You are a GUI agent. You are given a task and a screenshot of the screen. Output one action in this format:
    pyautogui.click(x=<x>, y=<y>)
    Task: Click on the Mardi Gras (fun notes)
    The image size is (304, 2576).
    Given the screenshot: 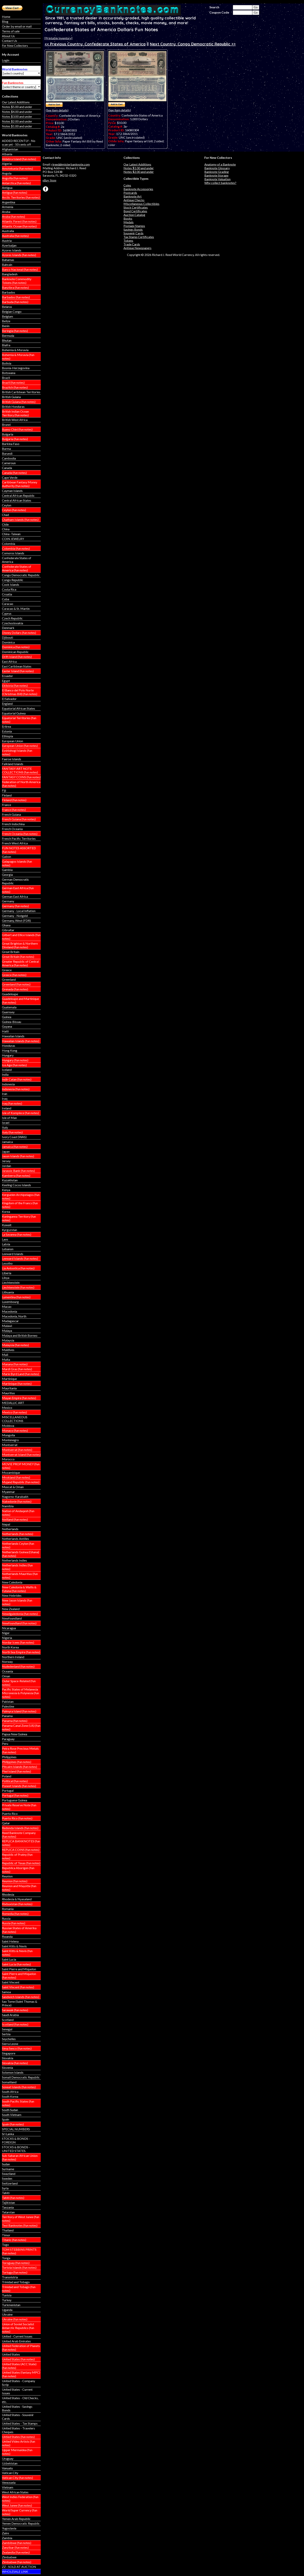 What is the action you would take?
    pyautogui.click(x=17, y=1369)
    